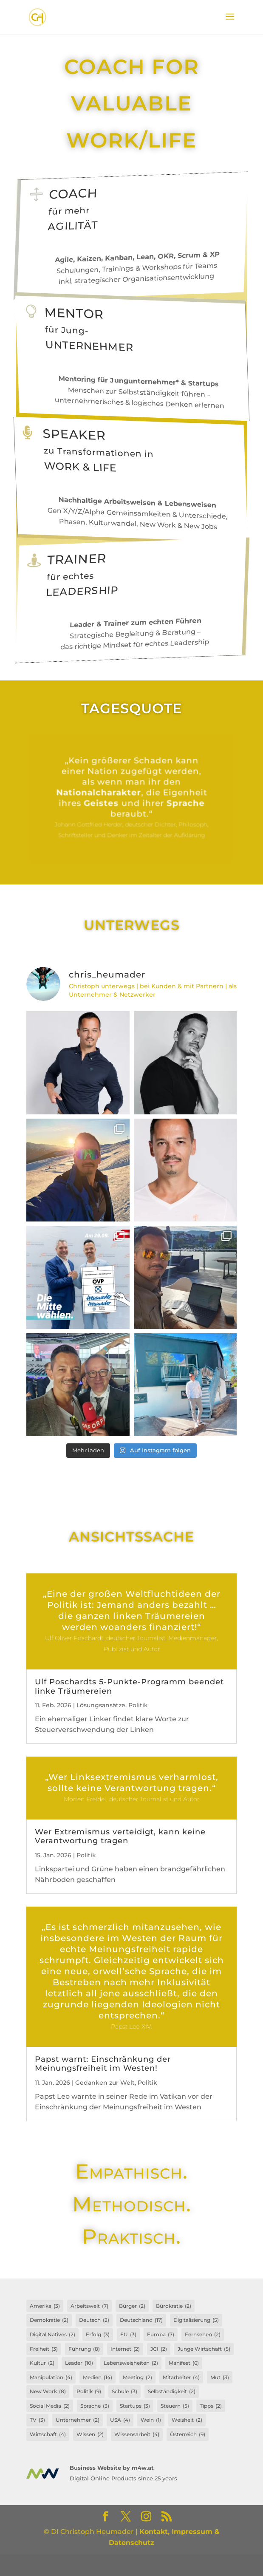 The height and width of the screenshot is (2576, 263). I want to click on Tipps [Tipps (2 Einträge)], so click(211, 2406).